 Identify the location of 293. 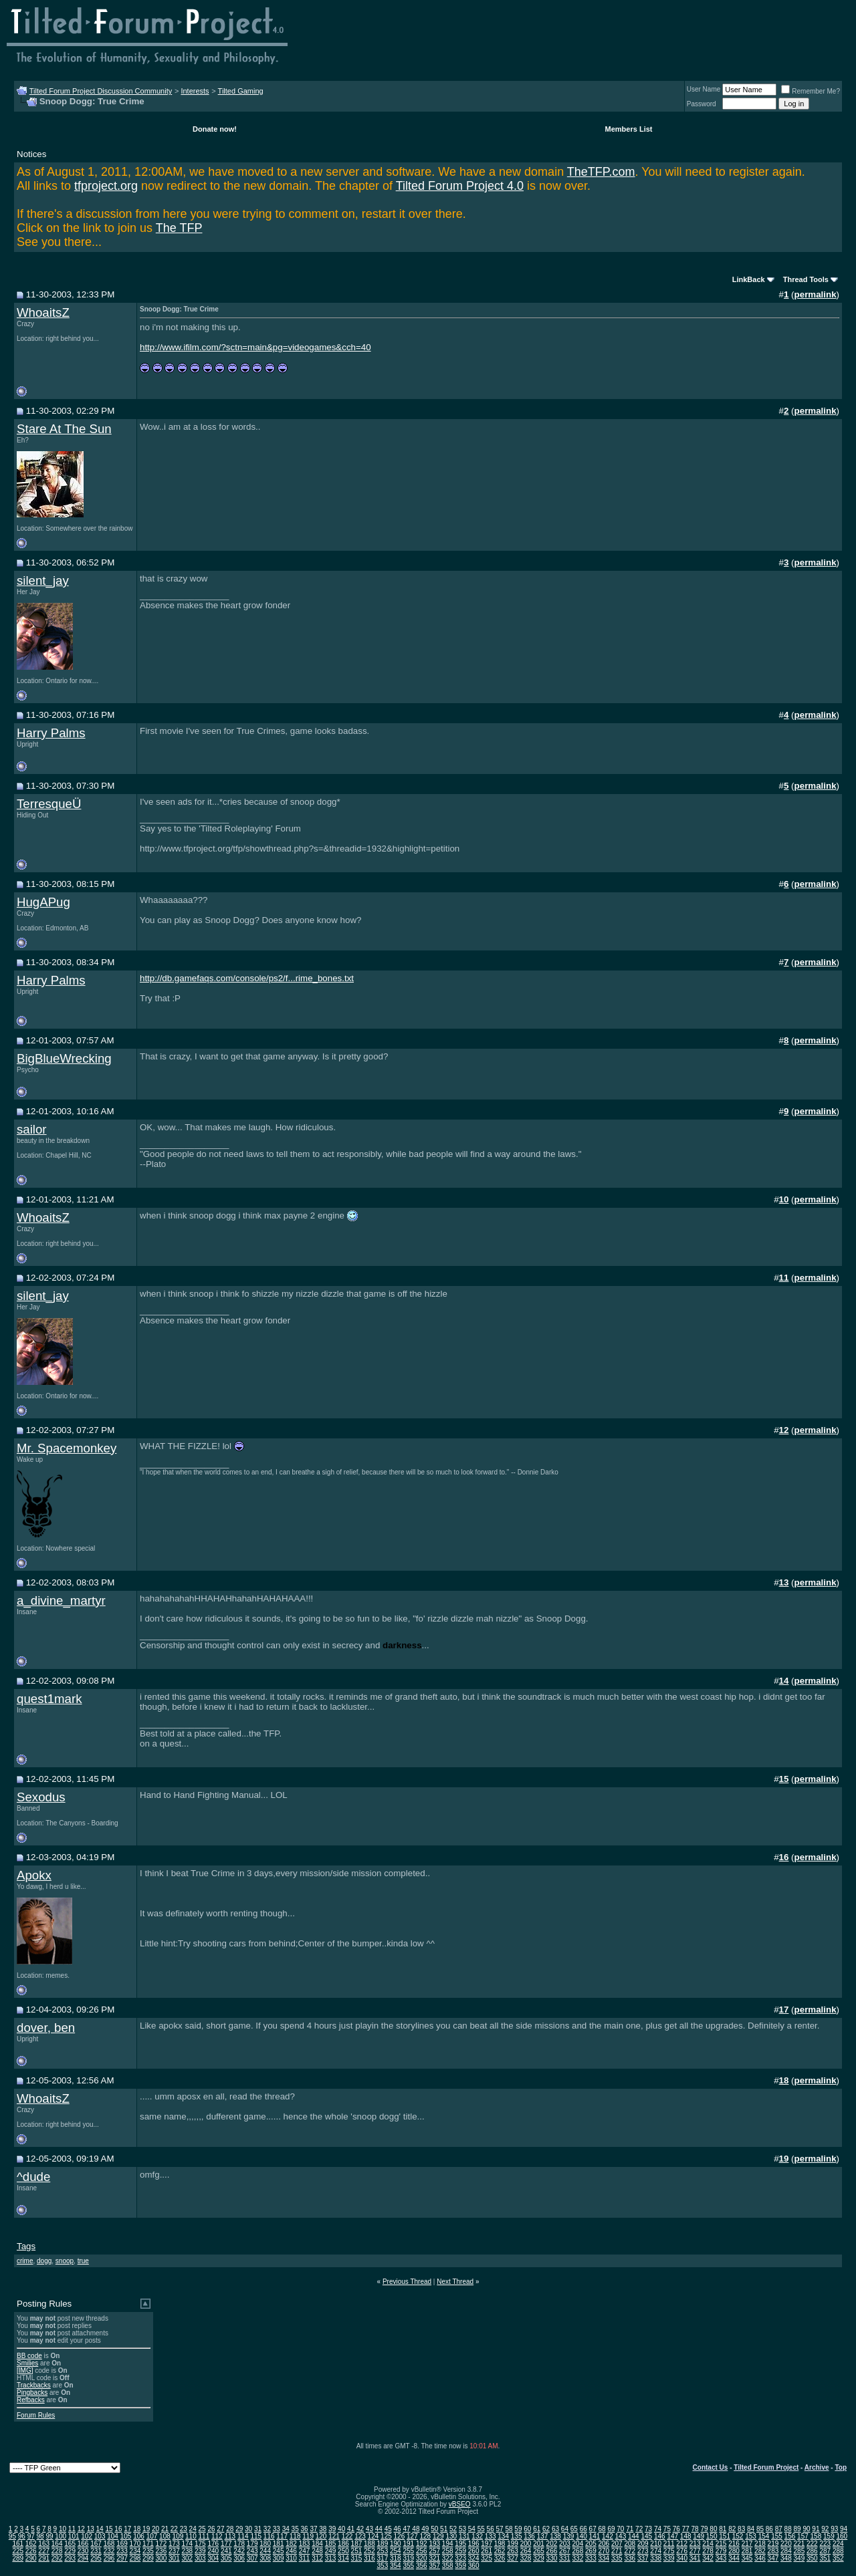
(70, 2558).